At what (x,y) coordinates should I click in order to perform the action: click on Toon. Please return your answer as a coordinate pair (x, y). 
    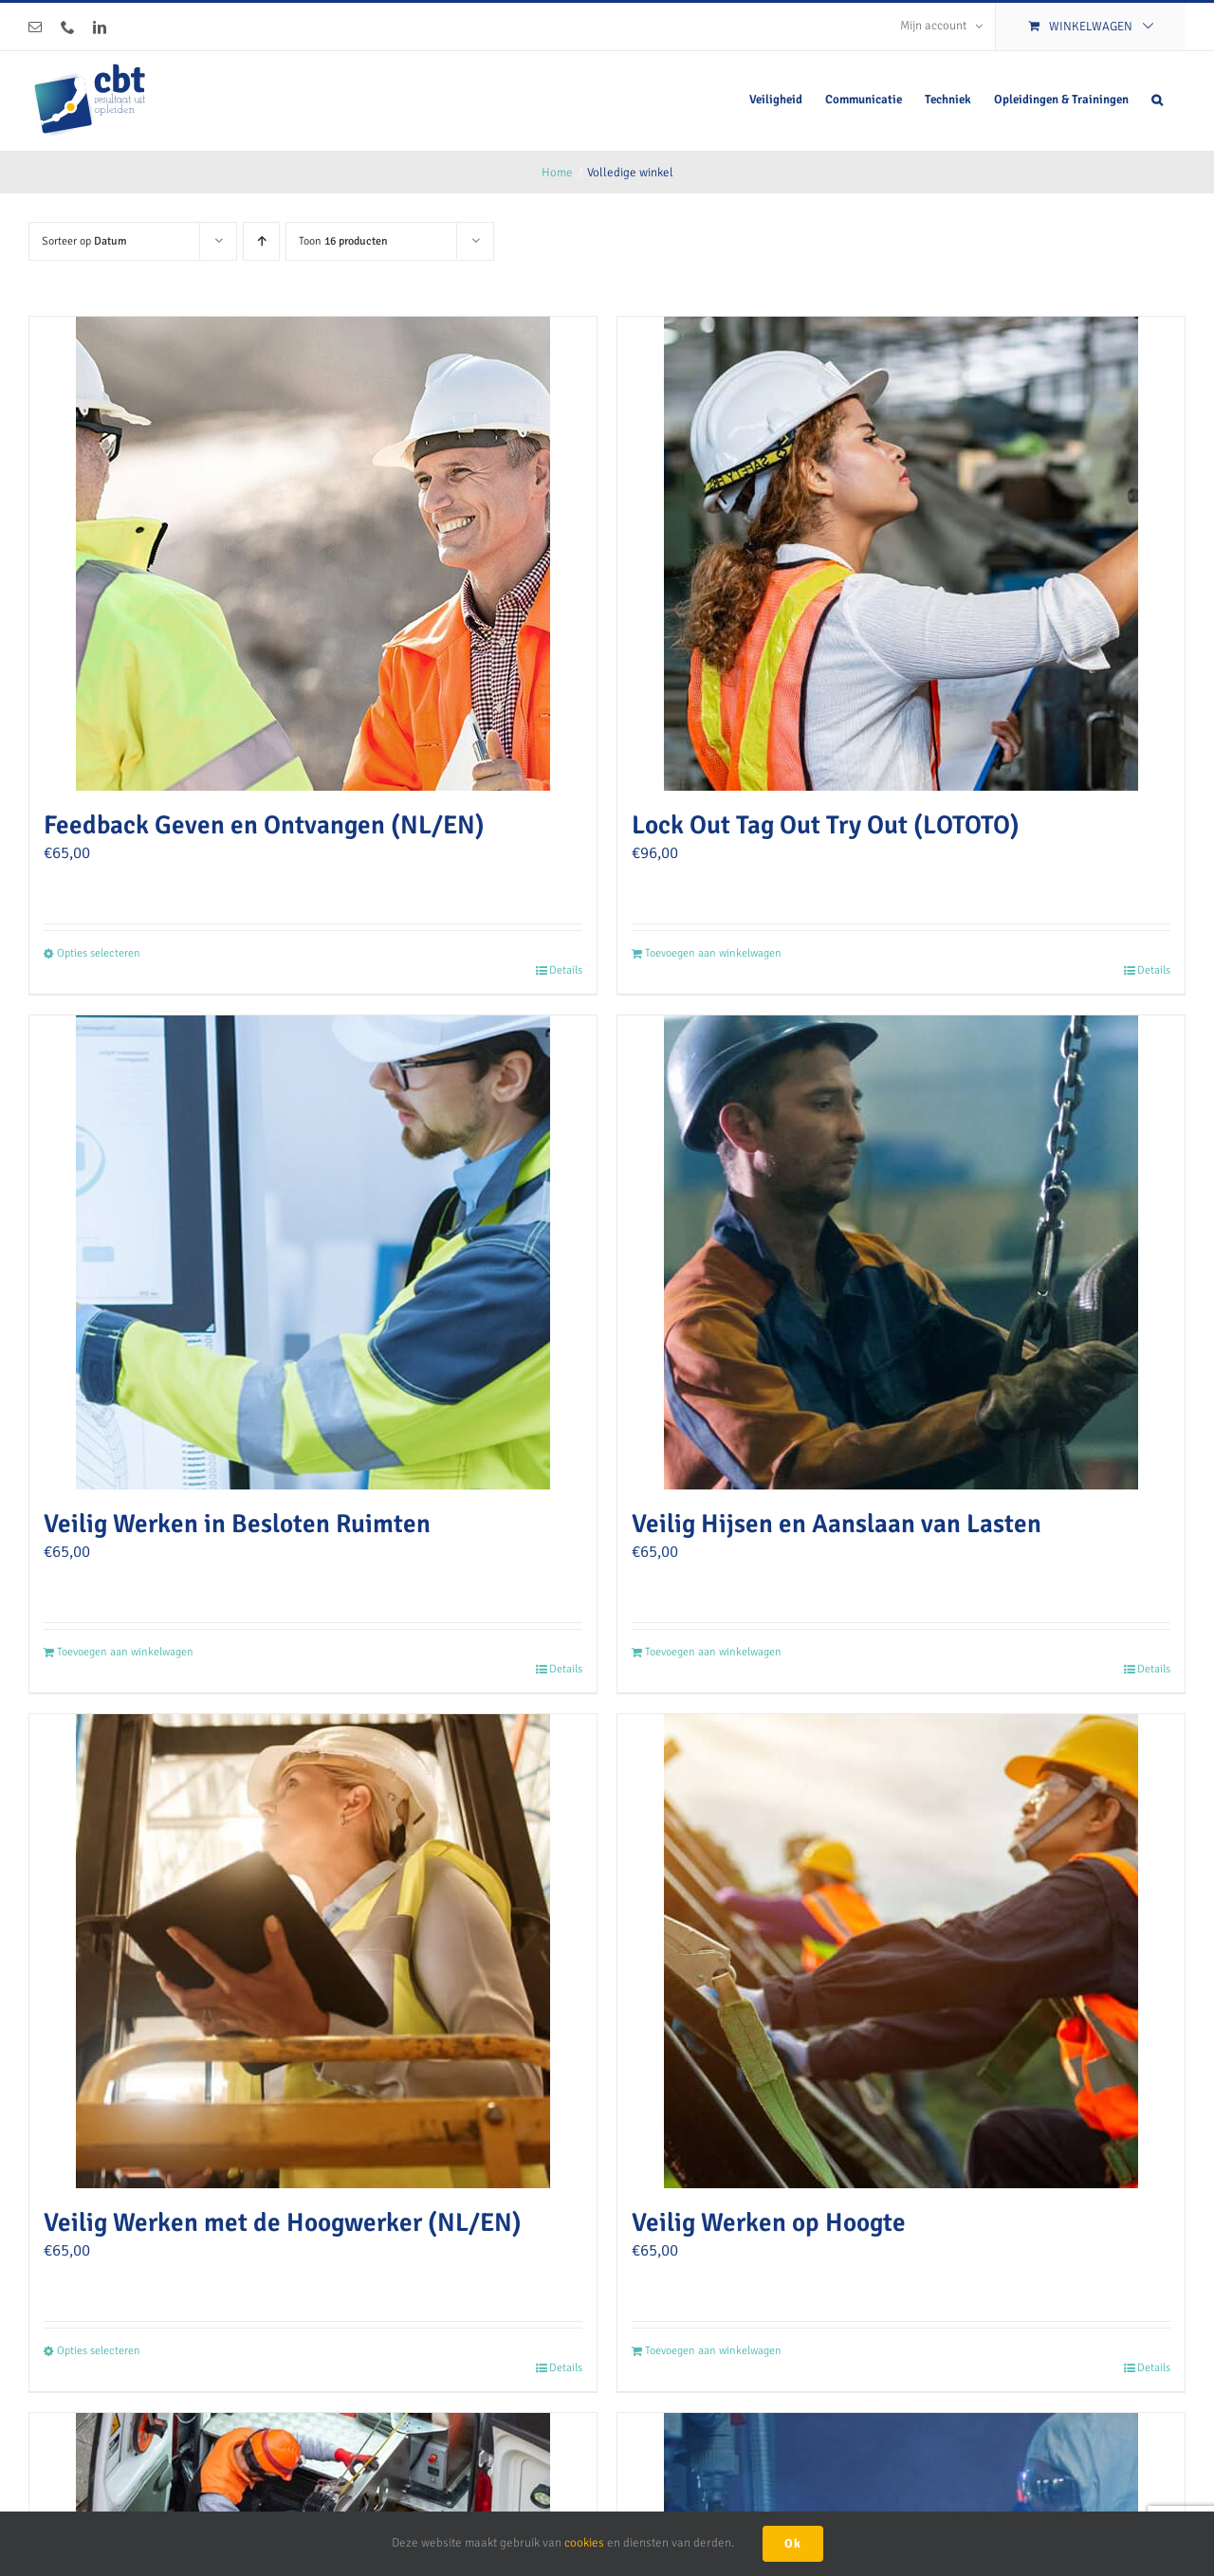
    Looking at the image, I should click on (343, 241).